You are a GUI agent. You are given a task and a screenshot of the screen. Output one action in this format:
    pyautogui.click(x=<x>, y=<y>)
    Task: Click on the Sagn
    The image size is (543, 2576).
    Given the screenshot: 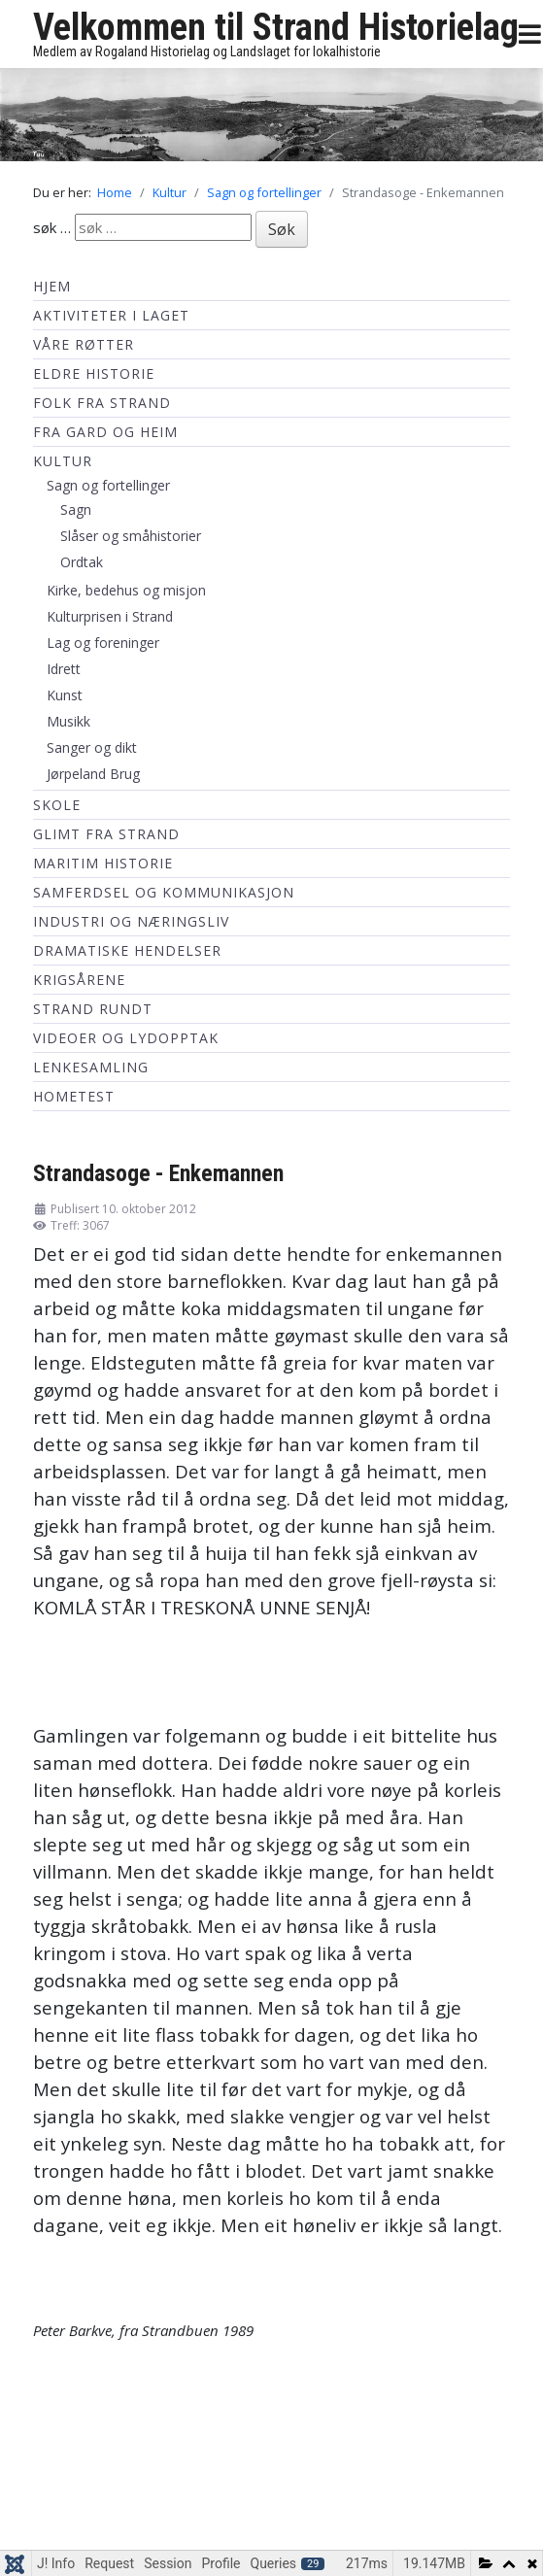 What is the action you would take?
    pyautogui.click(x=75, y=509)
    